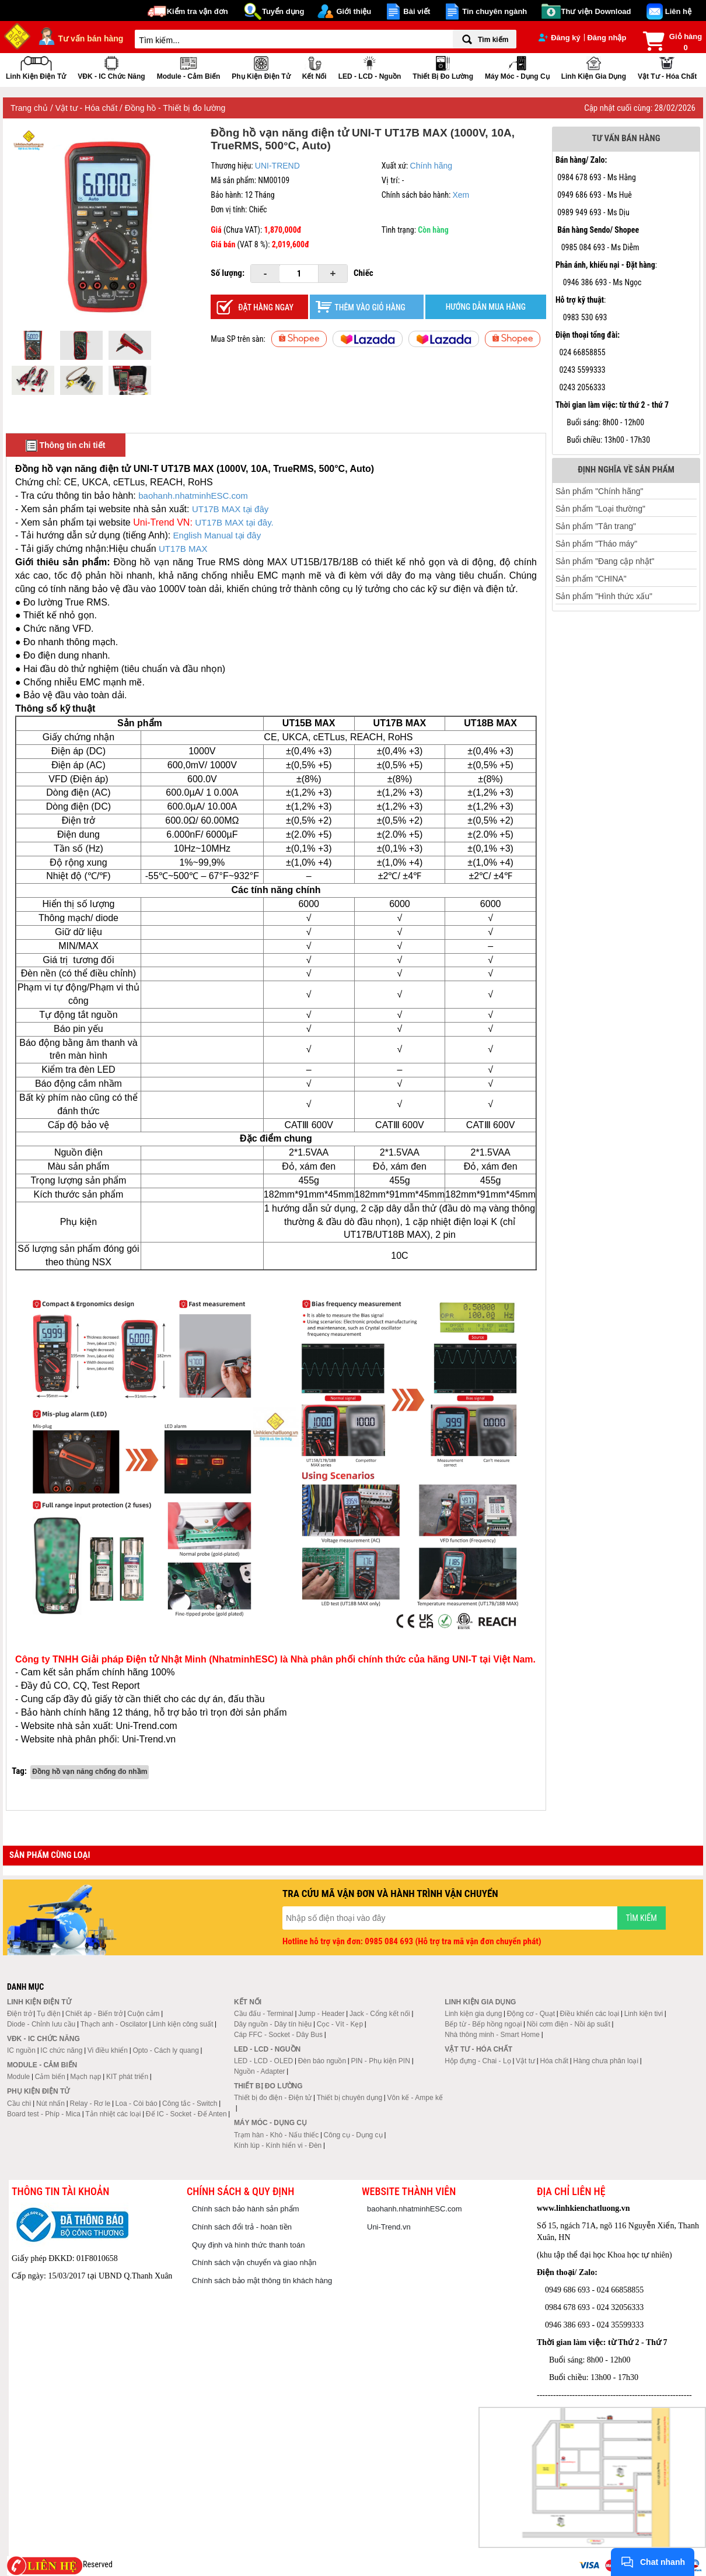  Describe the element at coordinates (606, 37) in the screenshot. I see `Đăng nhập` at that location.